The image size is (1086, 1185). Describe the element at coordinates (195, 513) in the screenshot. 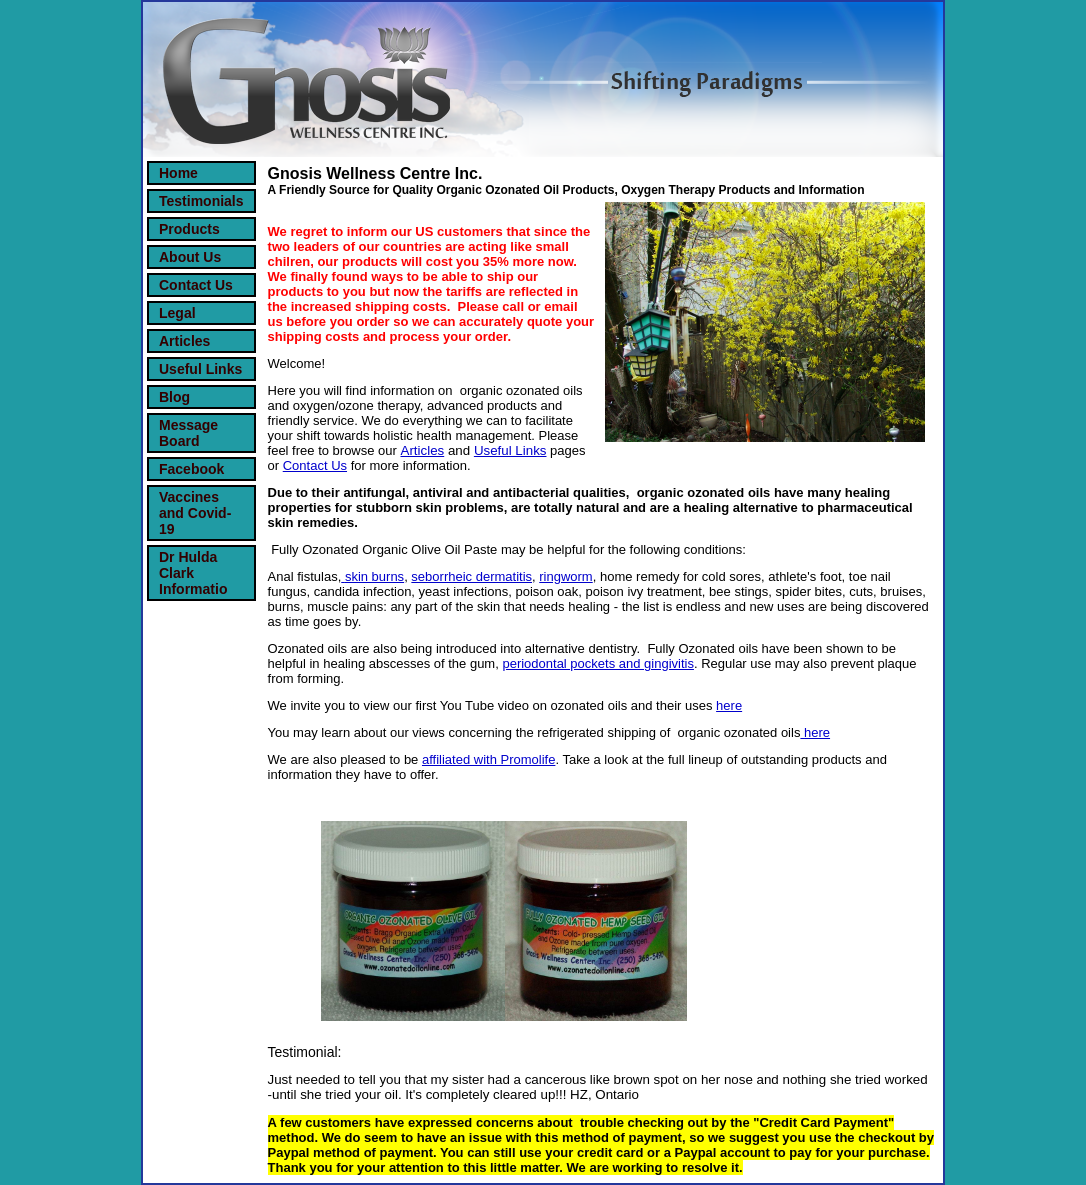

I see `Vaccines and Covid-19` at that location.